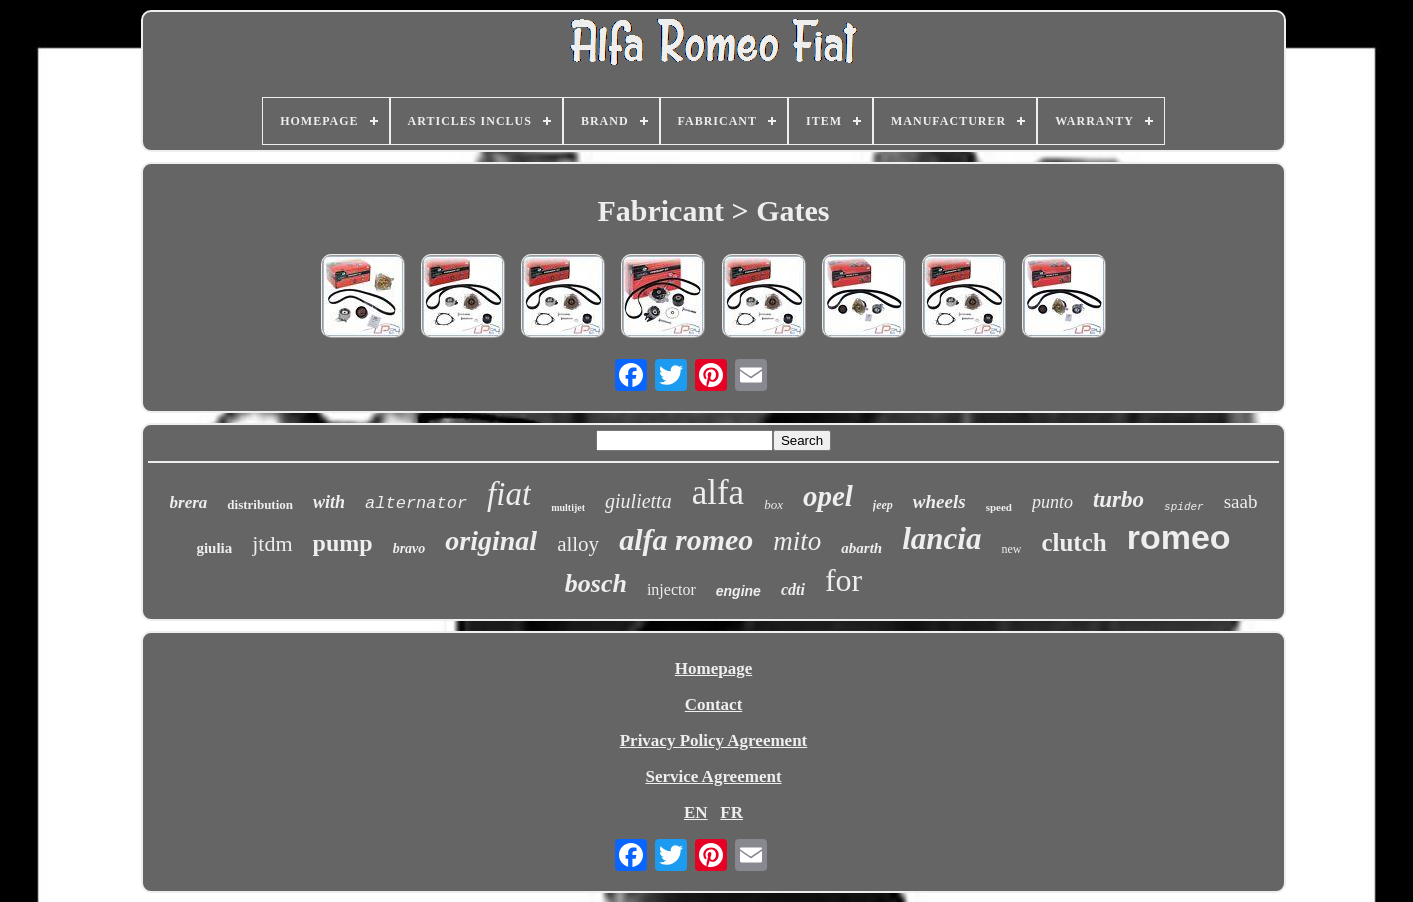 Image resolution: width=1413 pixels, height=902 pixels. Describe the element at coordinates (797, 541) in the screenshot. I see `mito` at that location.